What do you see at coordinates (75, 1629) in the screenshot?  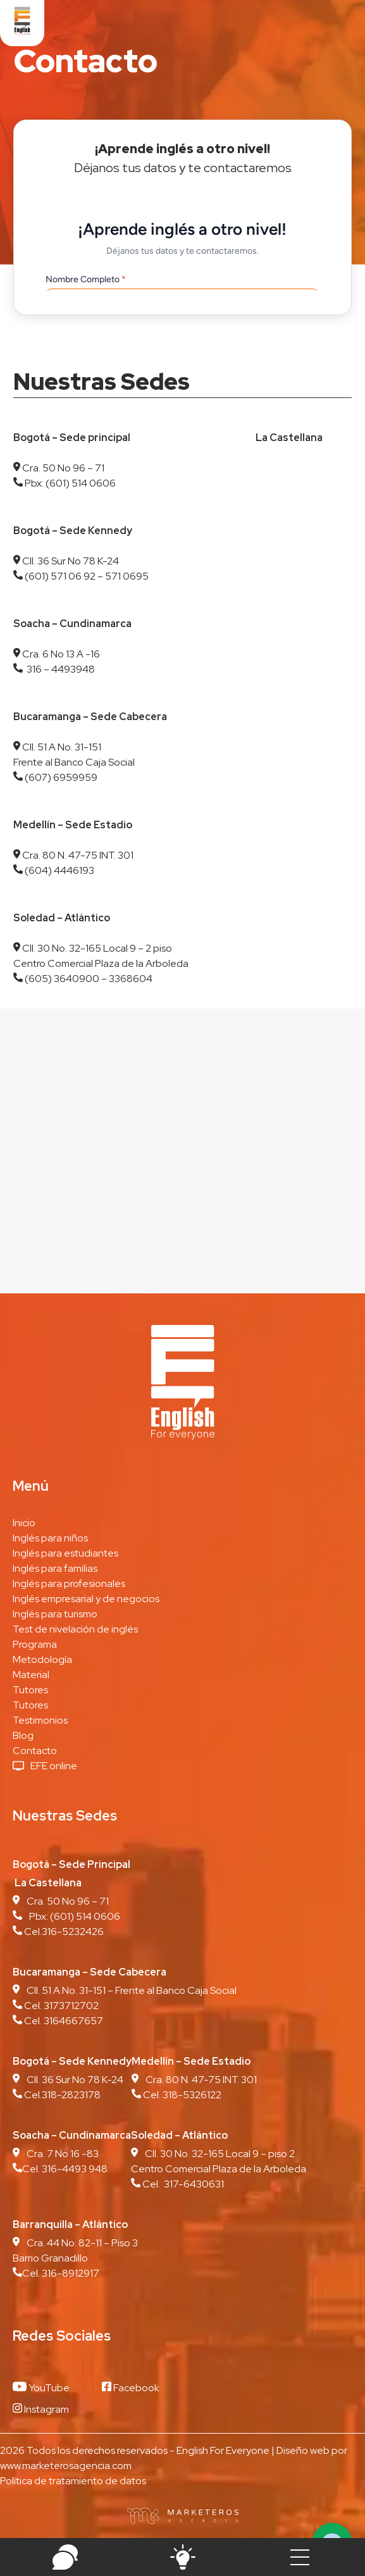 I see `Test de nivelación de inglés` at bounding box center [75, 1629].